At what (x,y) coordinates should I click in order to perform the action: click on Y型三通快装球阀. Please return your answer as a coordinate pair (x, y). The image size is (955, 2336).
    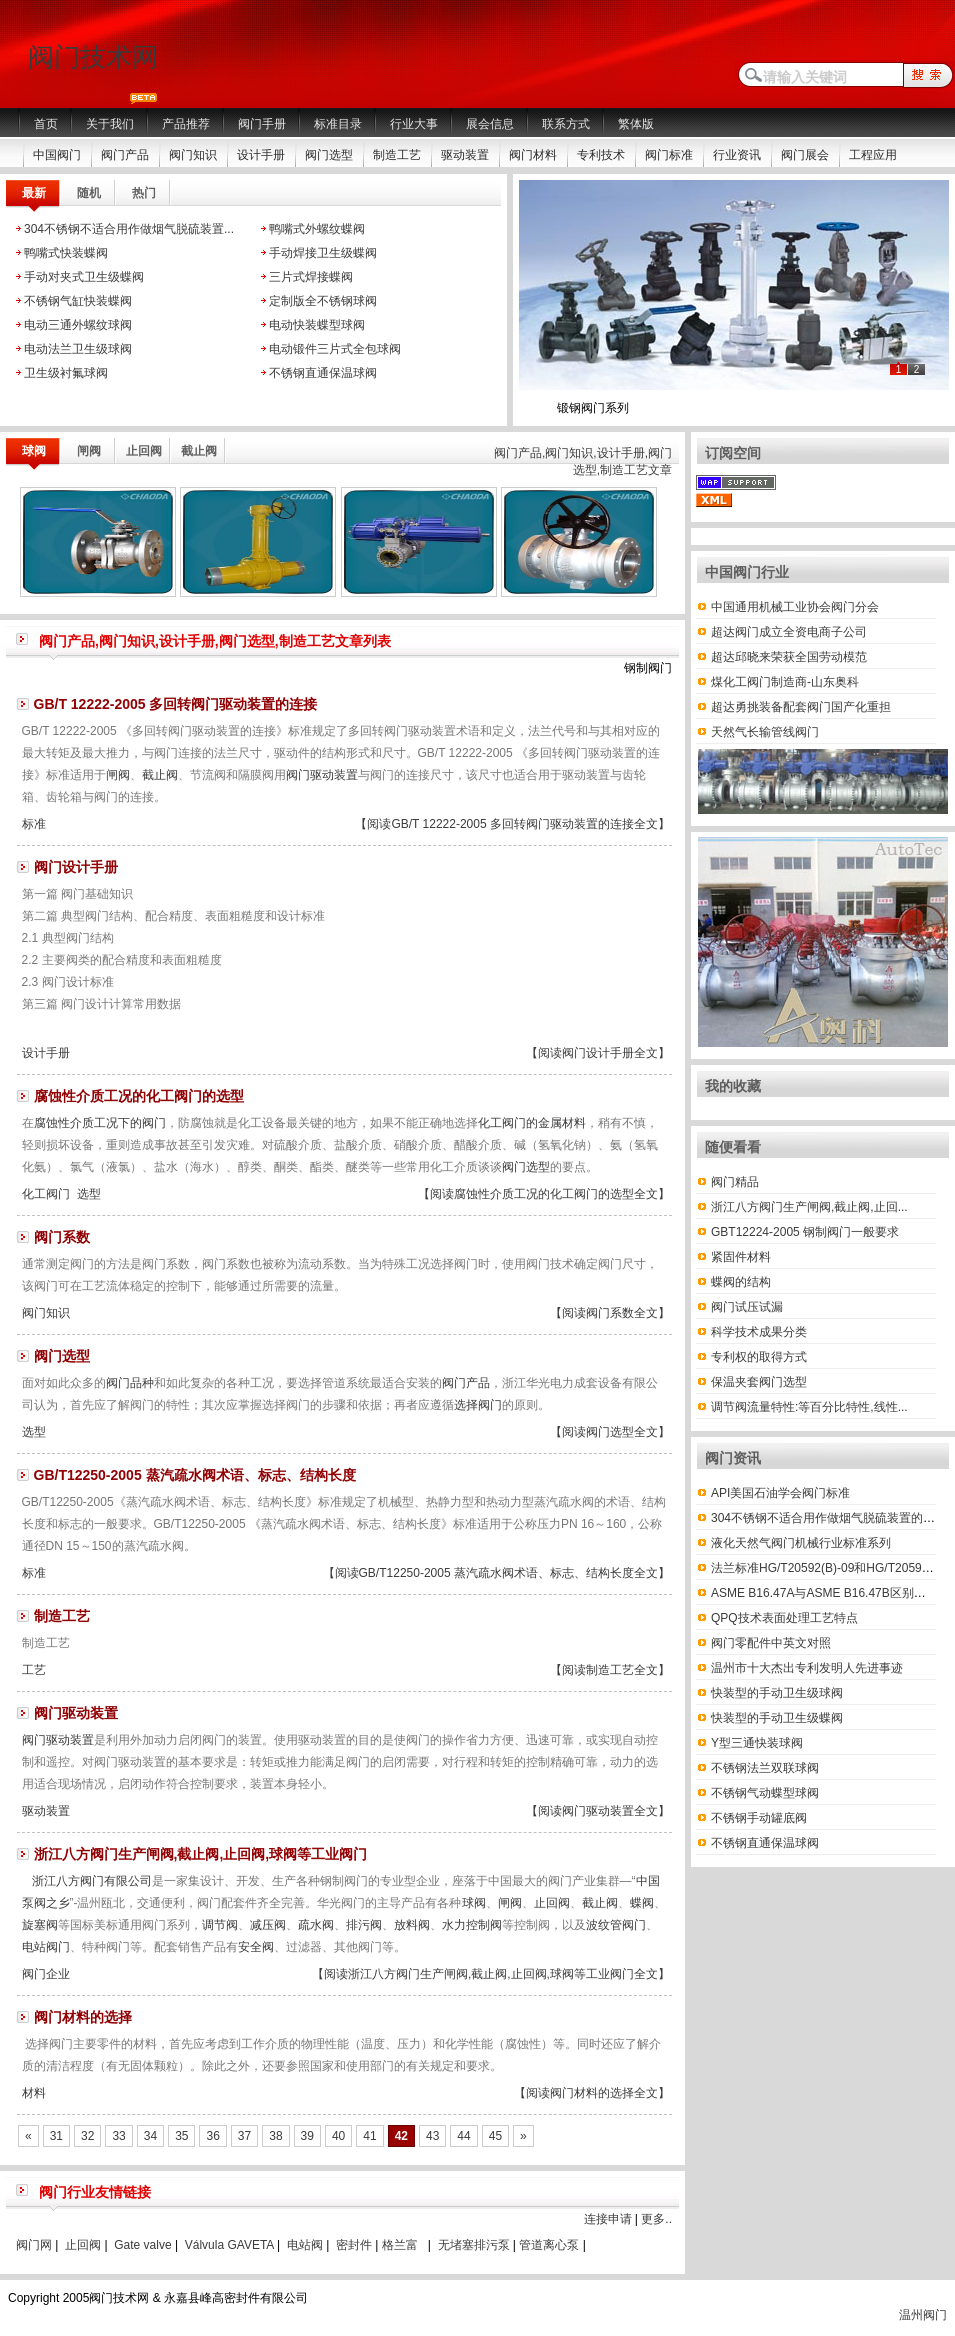
    Looking at the image, I should click on (757, 1743).